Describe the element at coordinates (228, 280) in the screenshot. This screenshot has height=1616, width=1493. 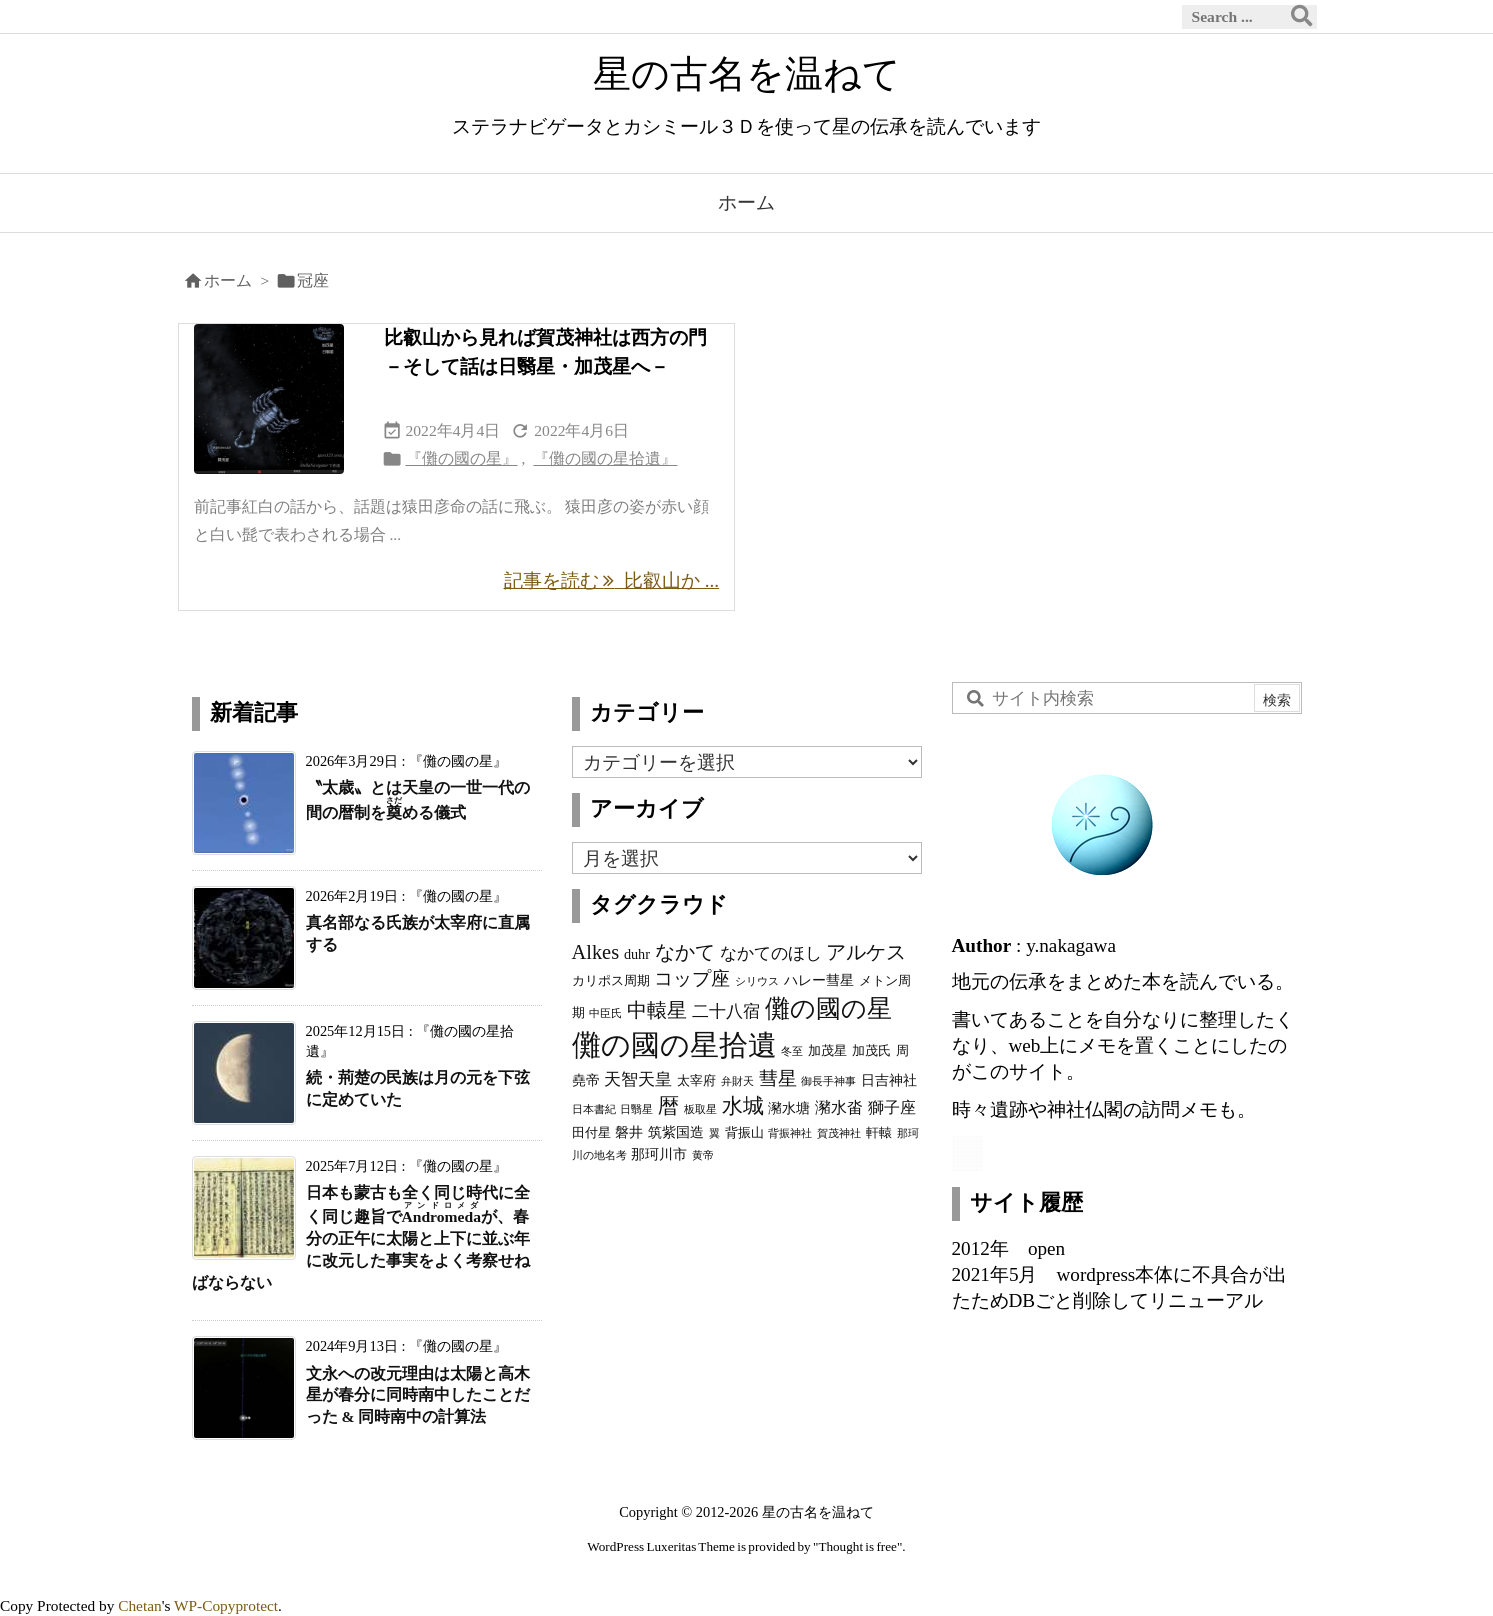
I see `ホーム` at that location.